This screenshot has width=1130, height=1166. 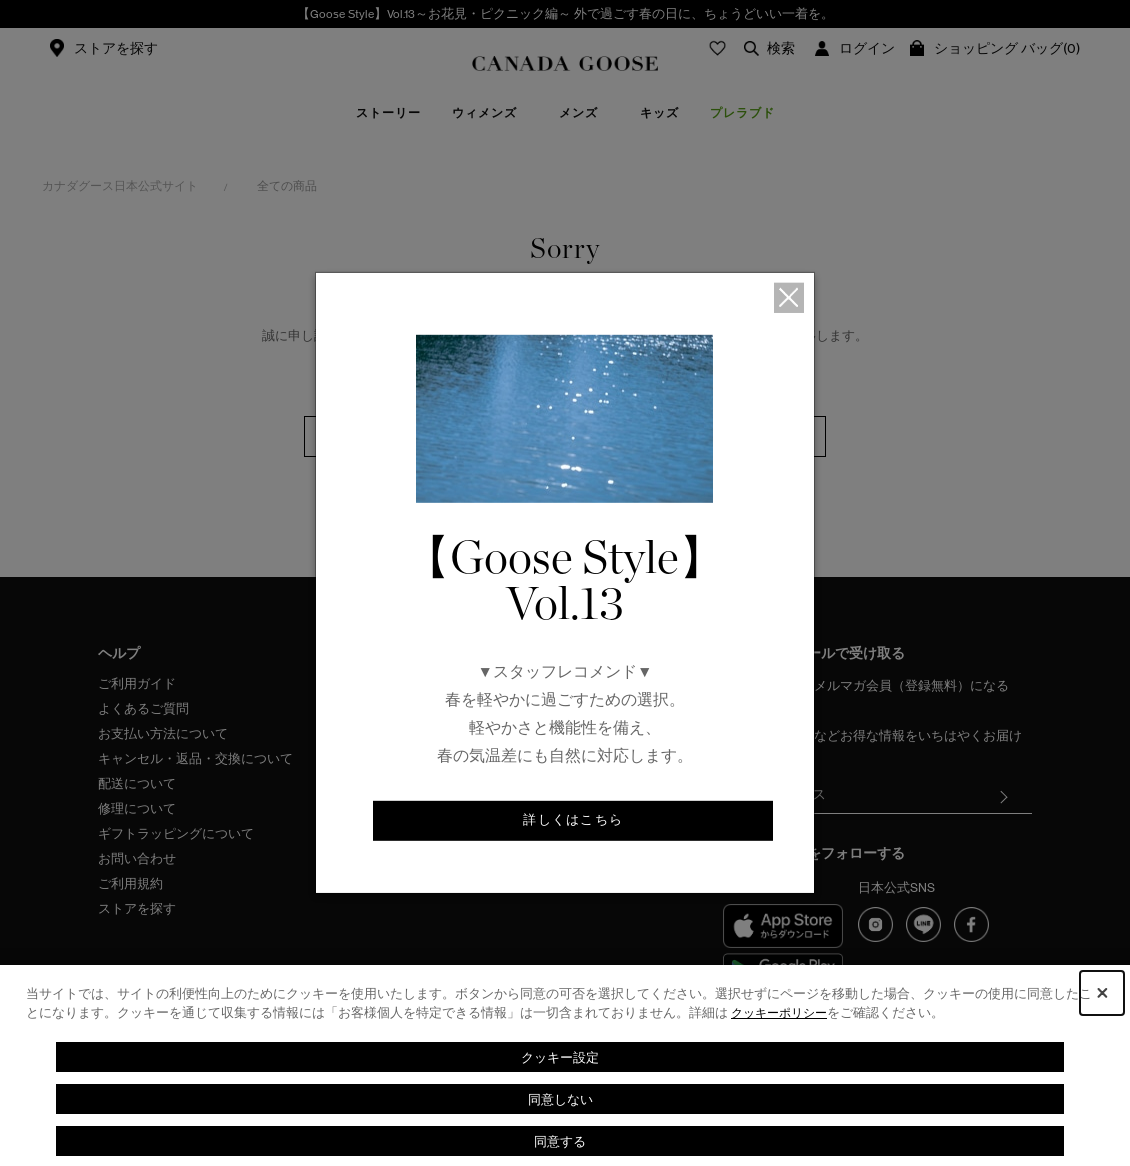 What do you see at coordinates (1102, 993) in the screenshot?
I see `[Close Consent banner]` at bounding box center [1102, 993].